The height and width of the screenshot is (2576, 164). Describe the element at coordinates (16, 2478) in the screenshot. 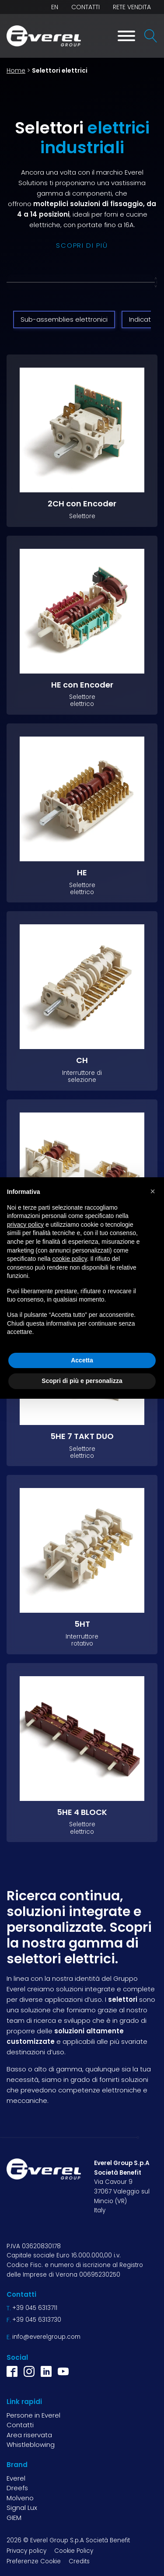

I see `Everel` at that location.